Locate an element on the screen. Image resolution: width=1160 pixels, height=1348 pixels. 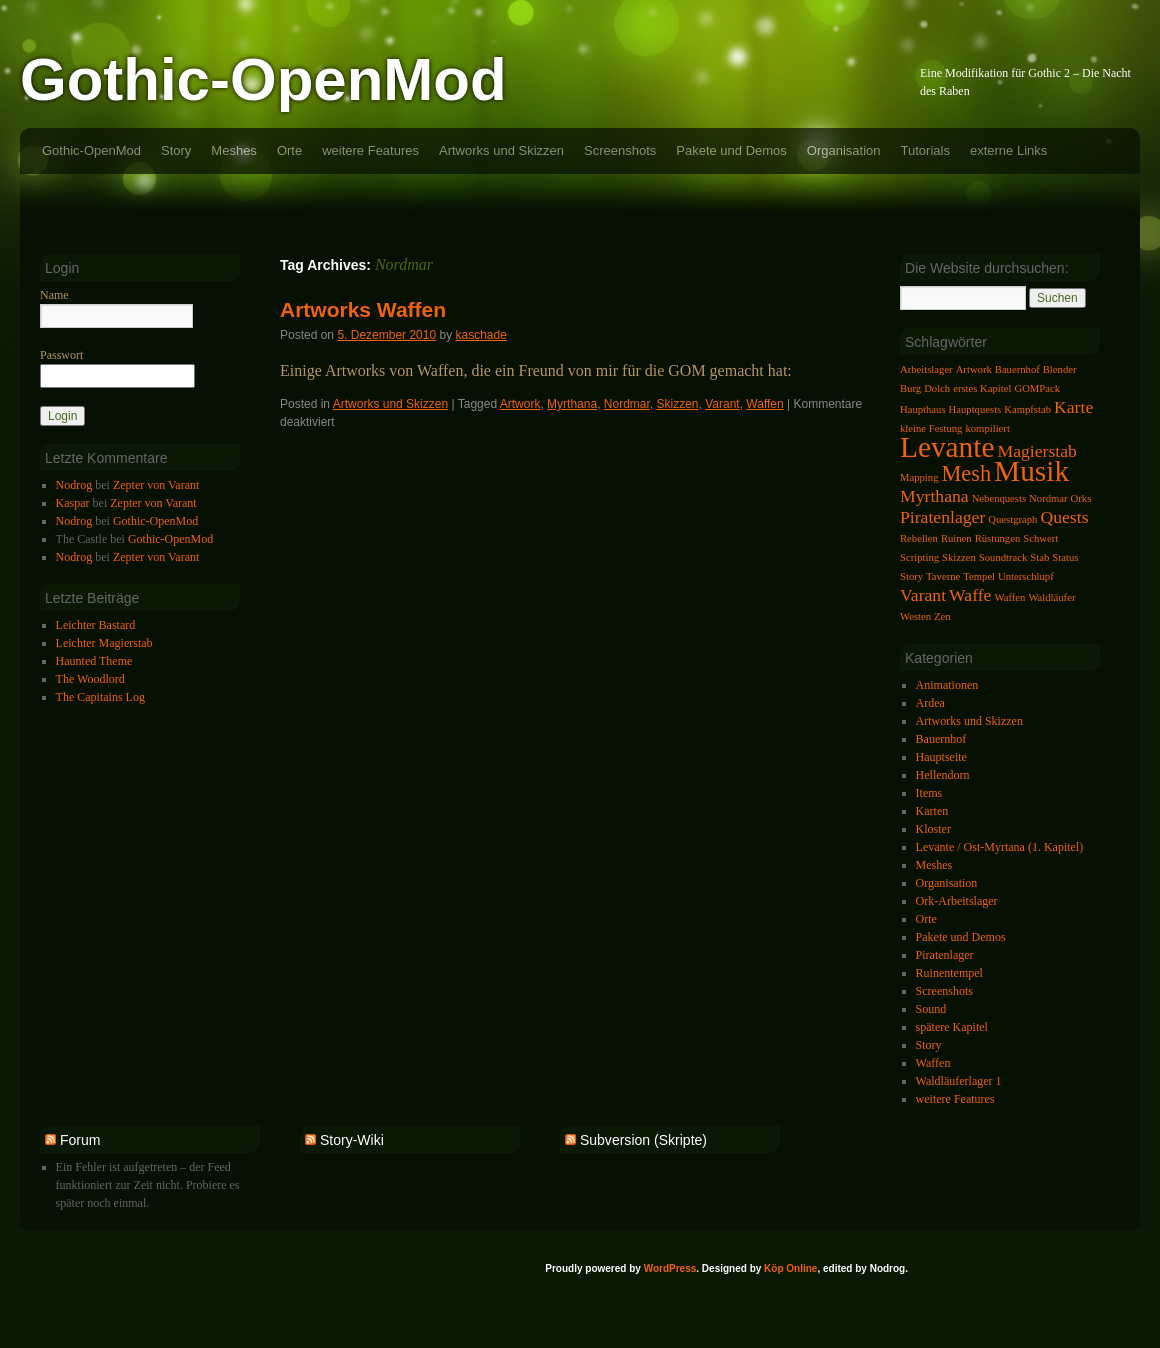
Story is located at coordinates (176, 150).